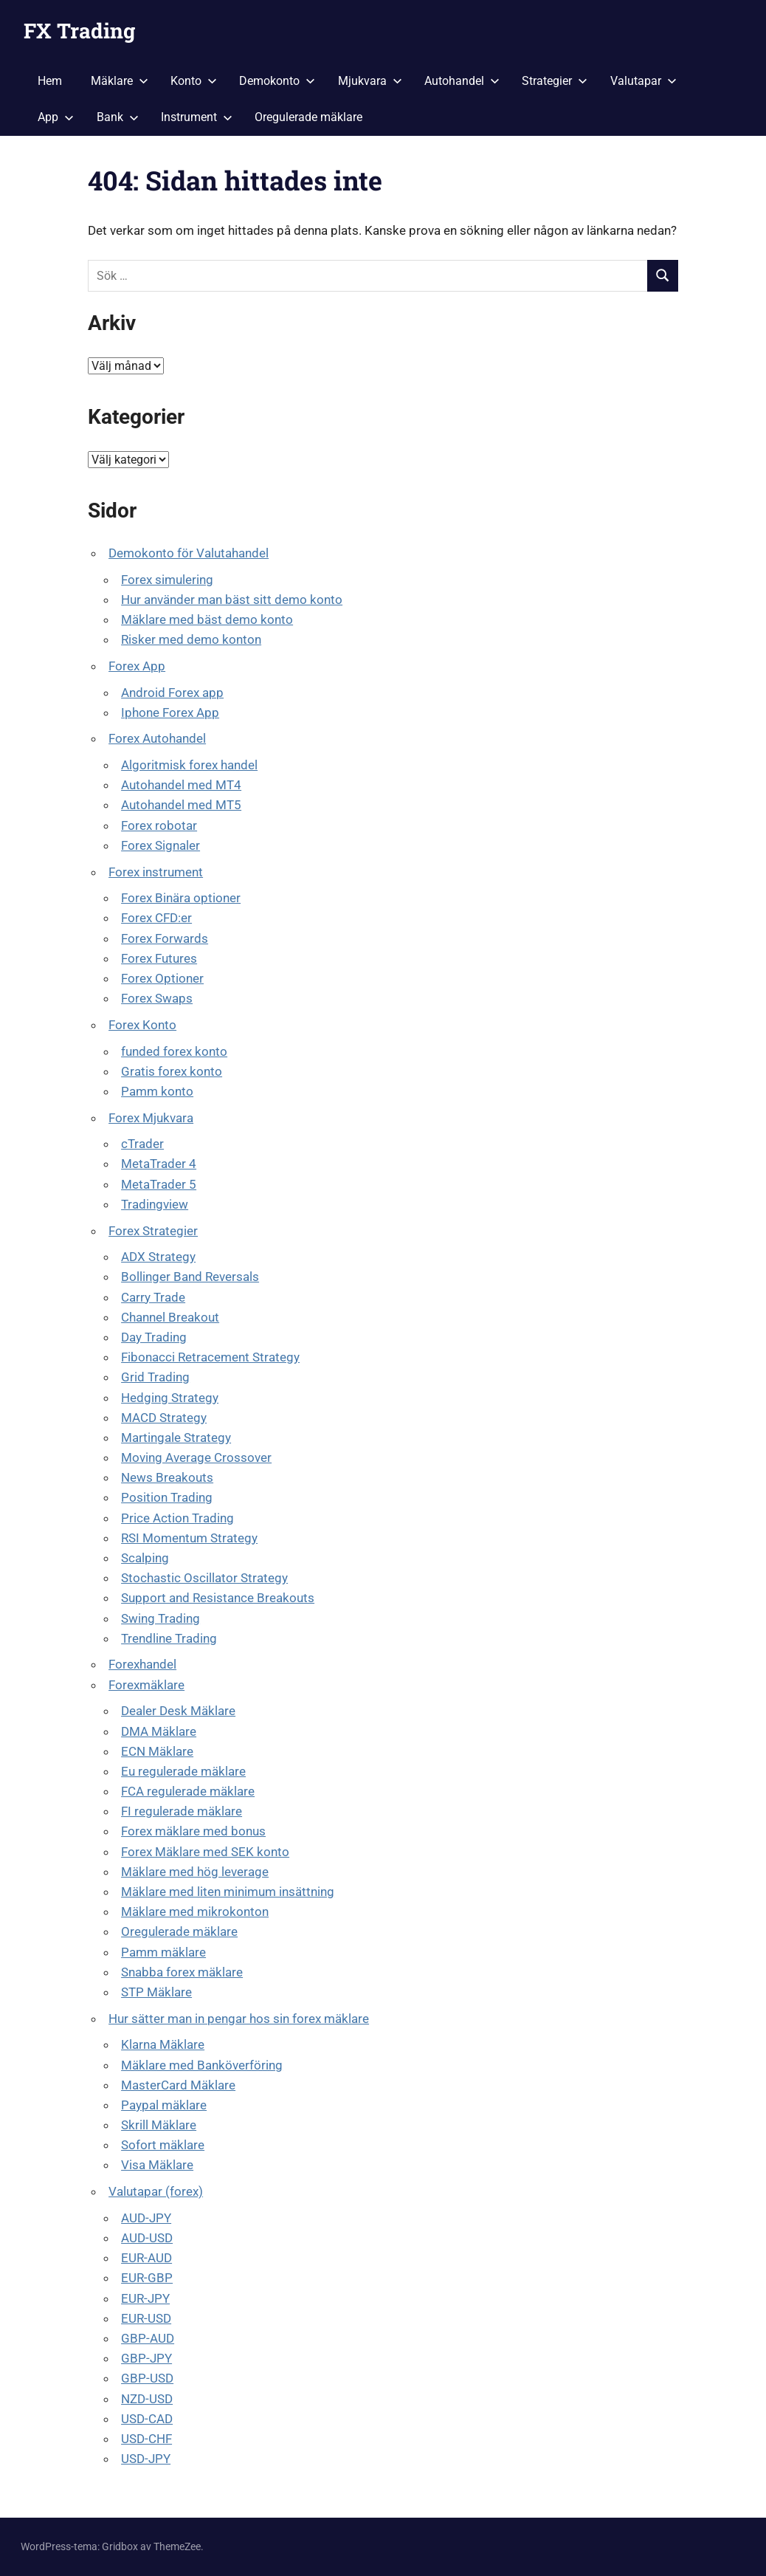  What do you see at coordinates (277, 81) in the screenshot?
I see `Demokonto` at bounding box center [277, 81].